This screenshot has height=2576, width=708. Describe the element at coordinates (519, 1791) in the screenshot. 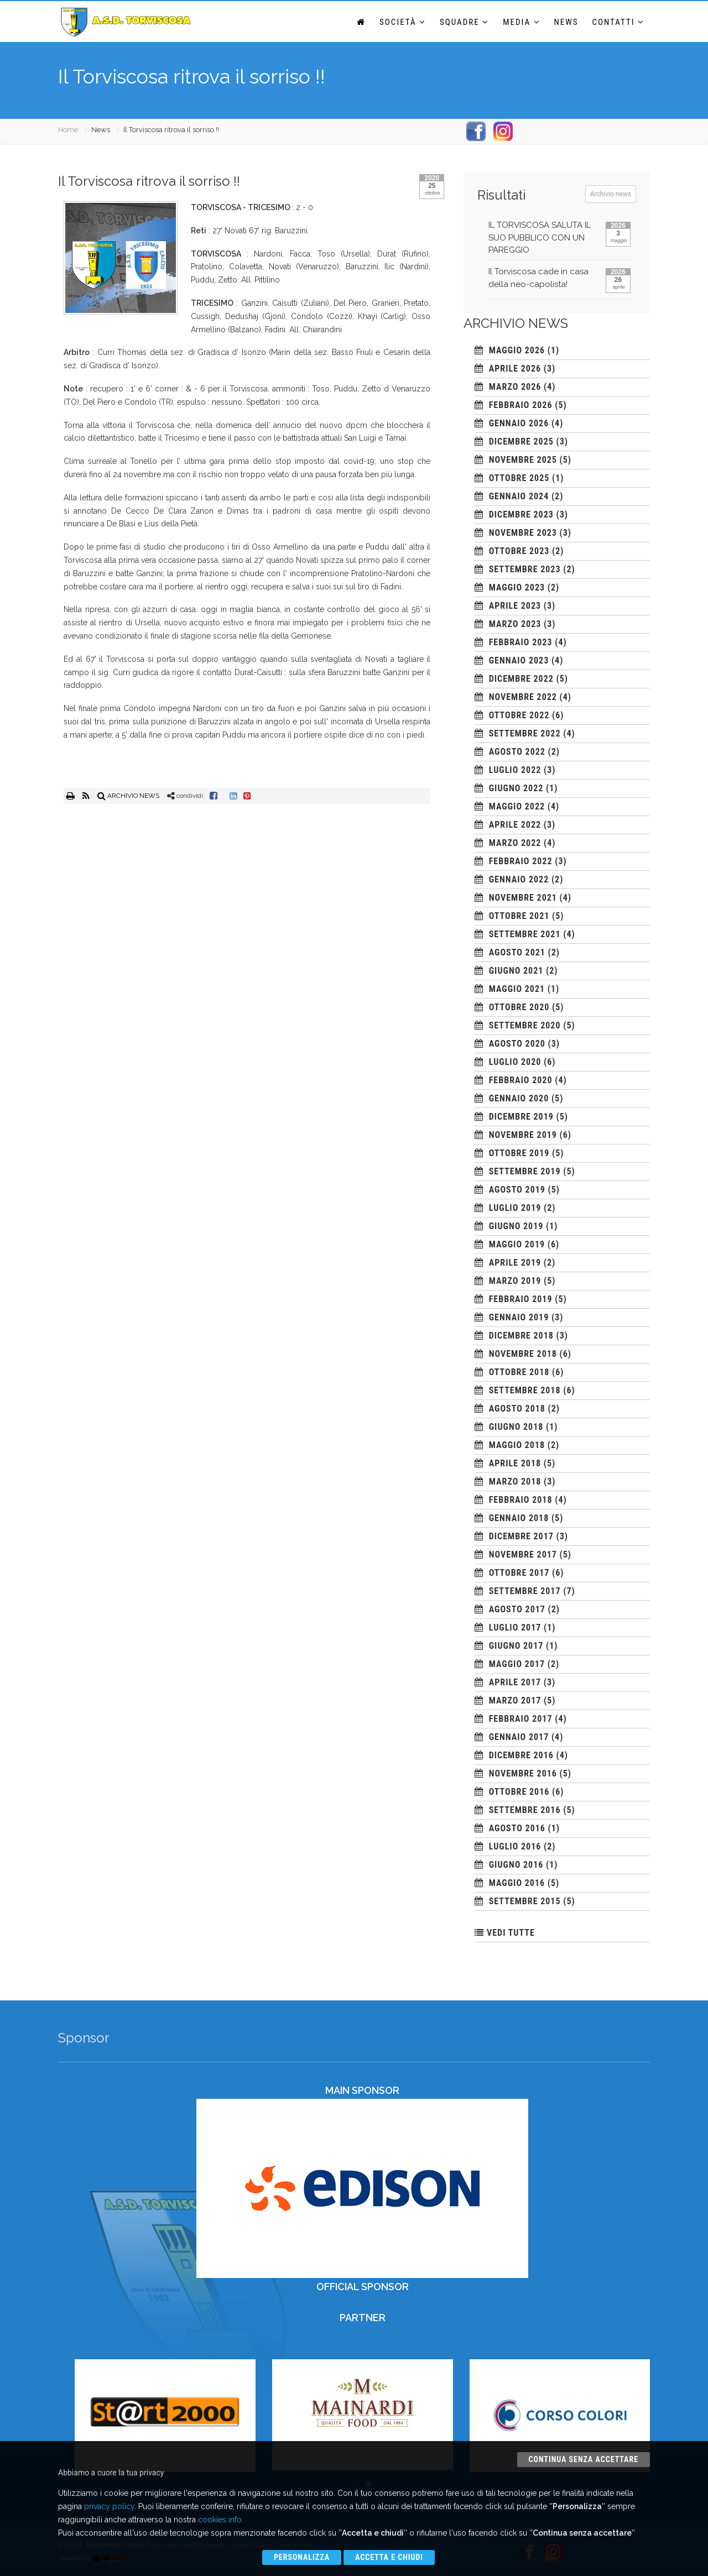

I see `ottobre 2016` at that location.